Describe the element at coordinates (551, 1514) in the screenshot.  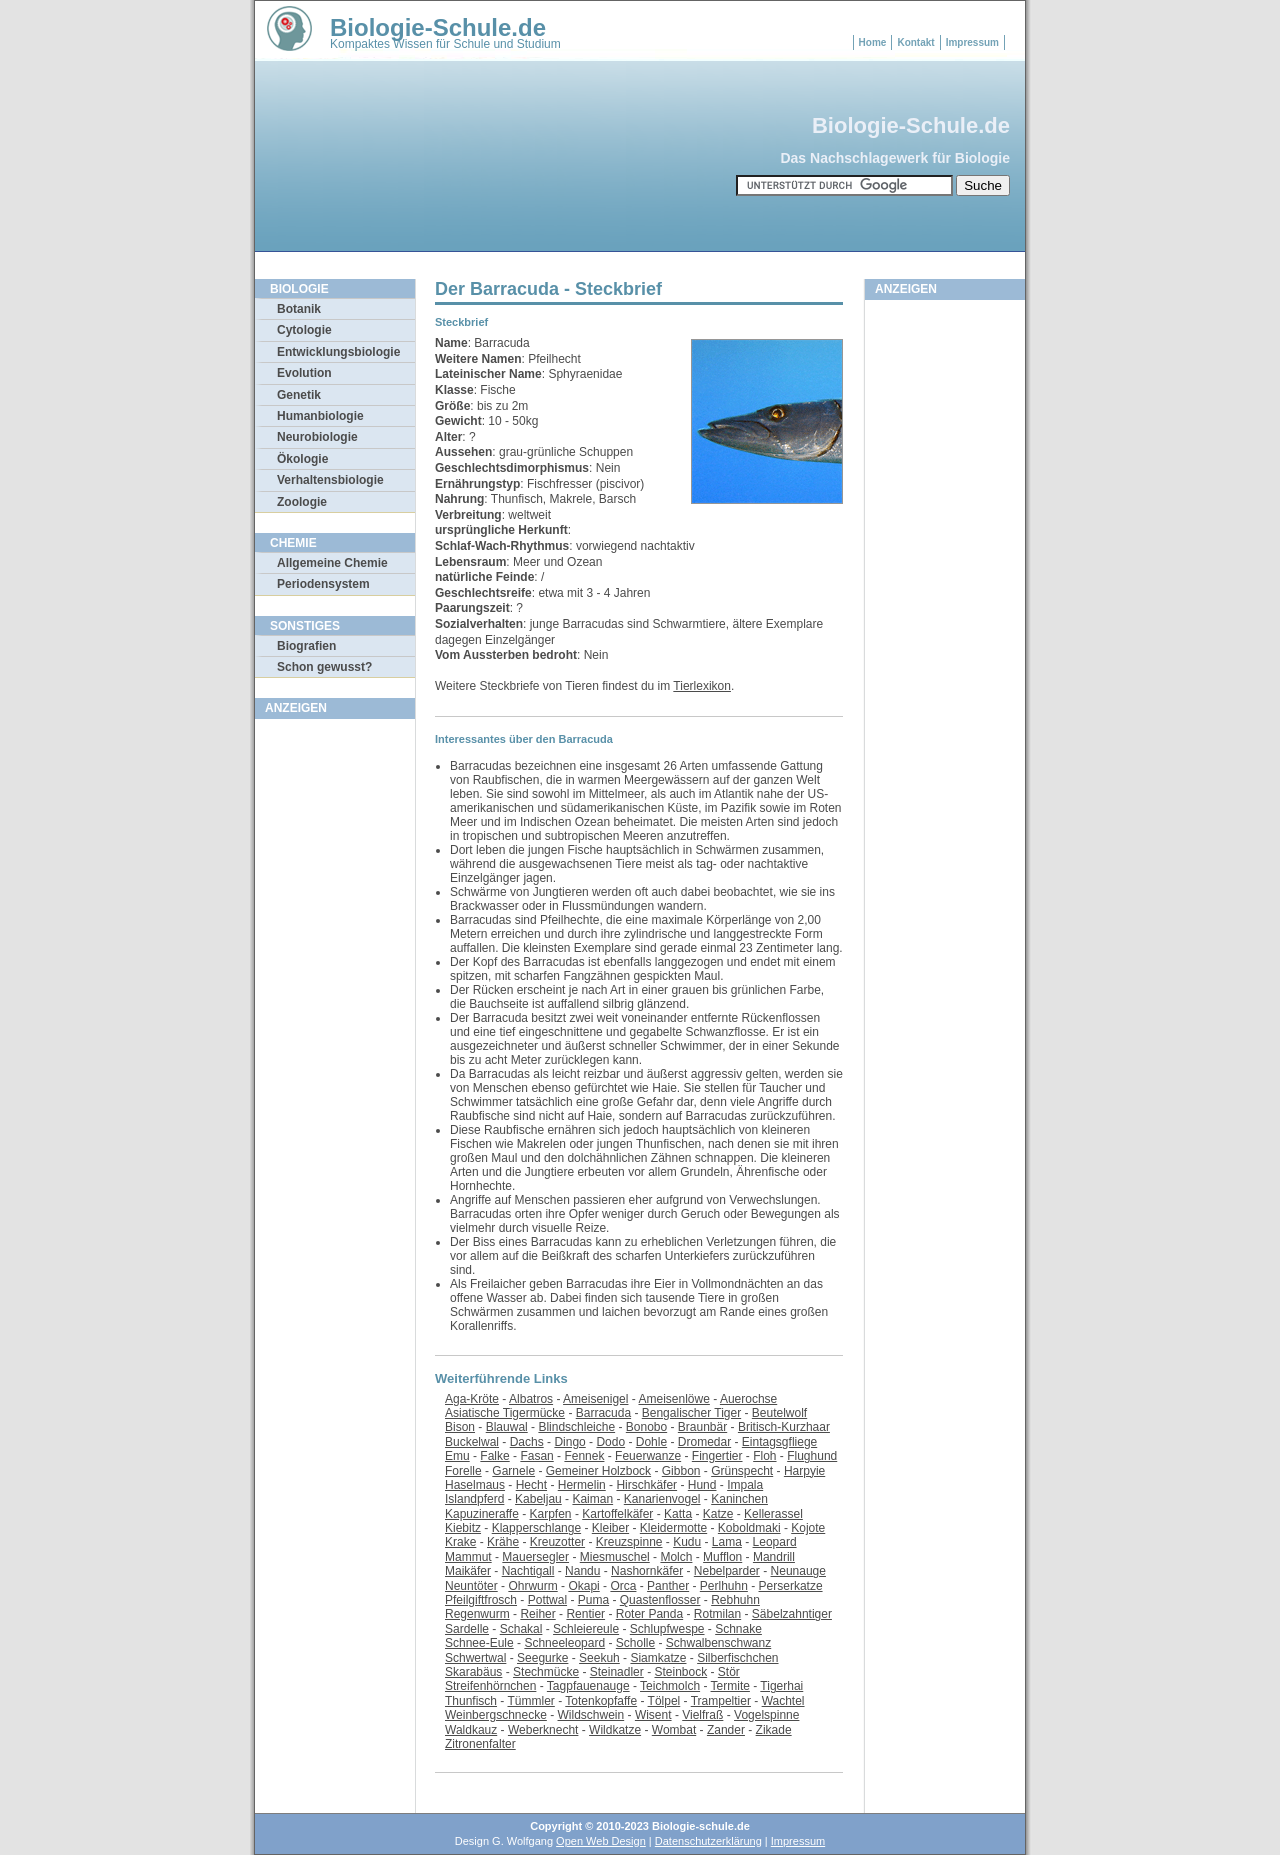
I see `Karpfen` at that location.